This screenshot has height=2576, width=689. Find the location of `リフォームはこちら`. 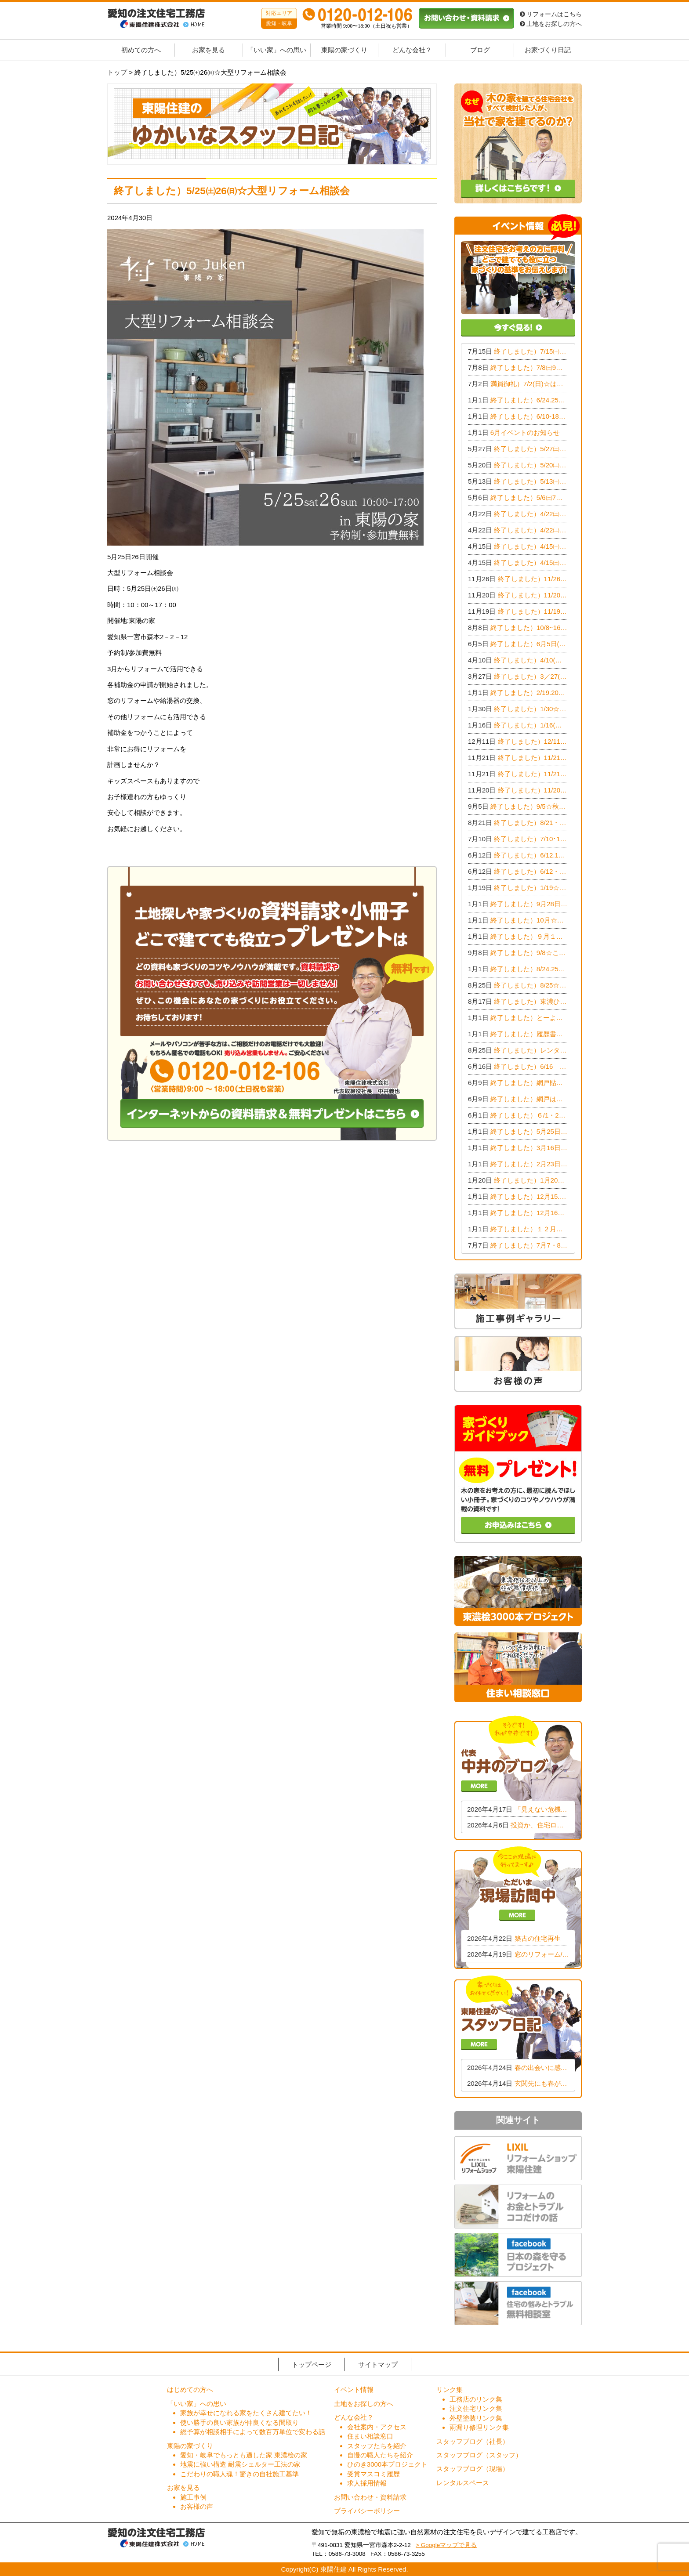

リフォームはこちら is located at coordinates (551, 14).